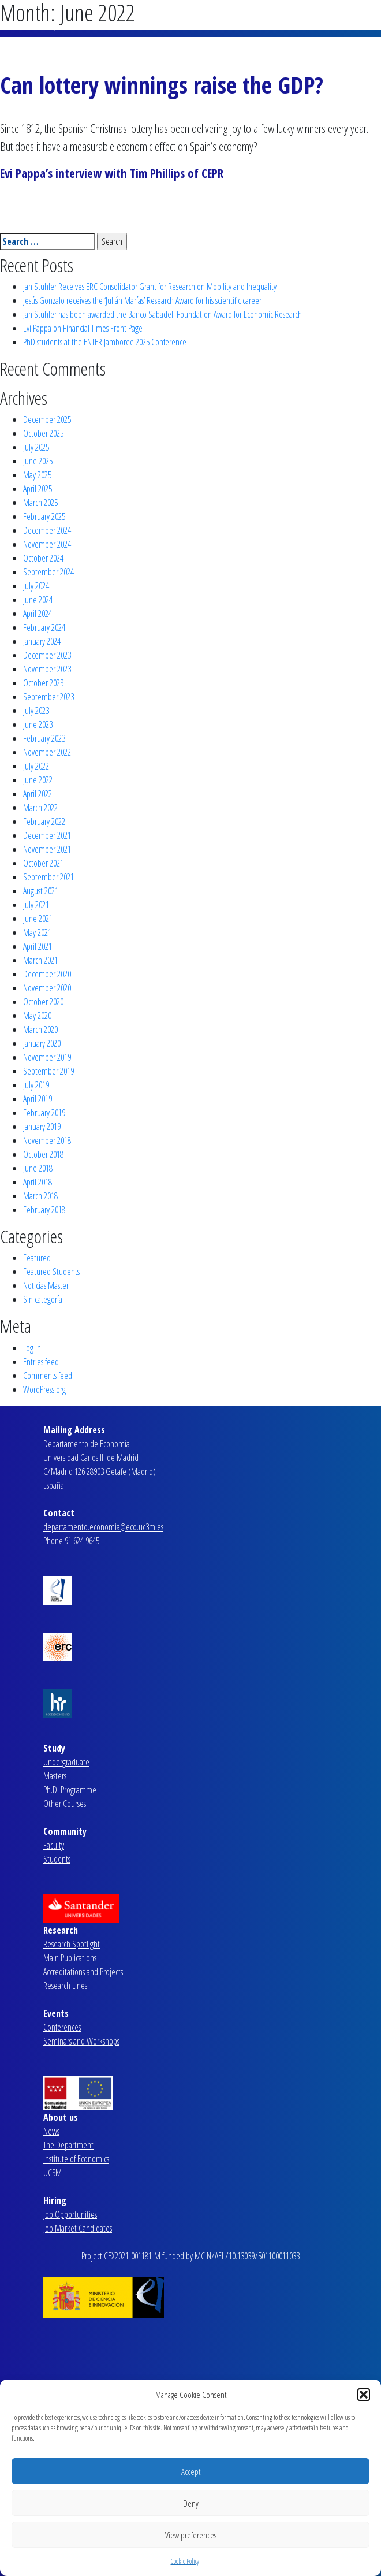 This screenshot has width=381, height=2576. I want to click on May 2021, so click(37, 932).